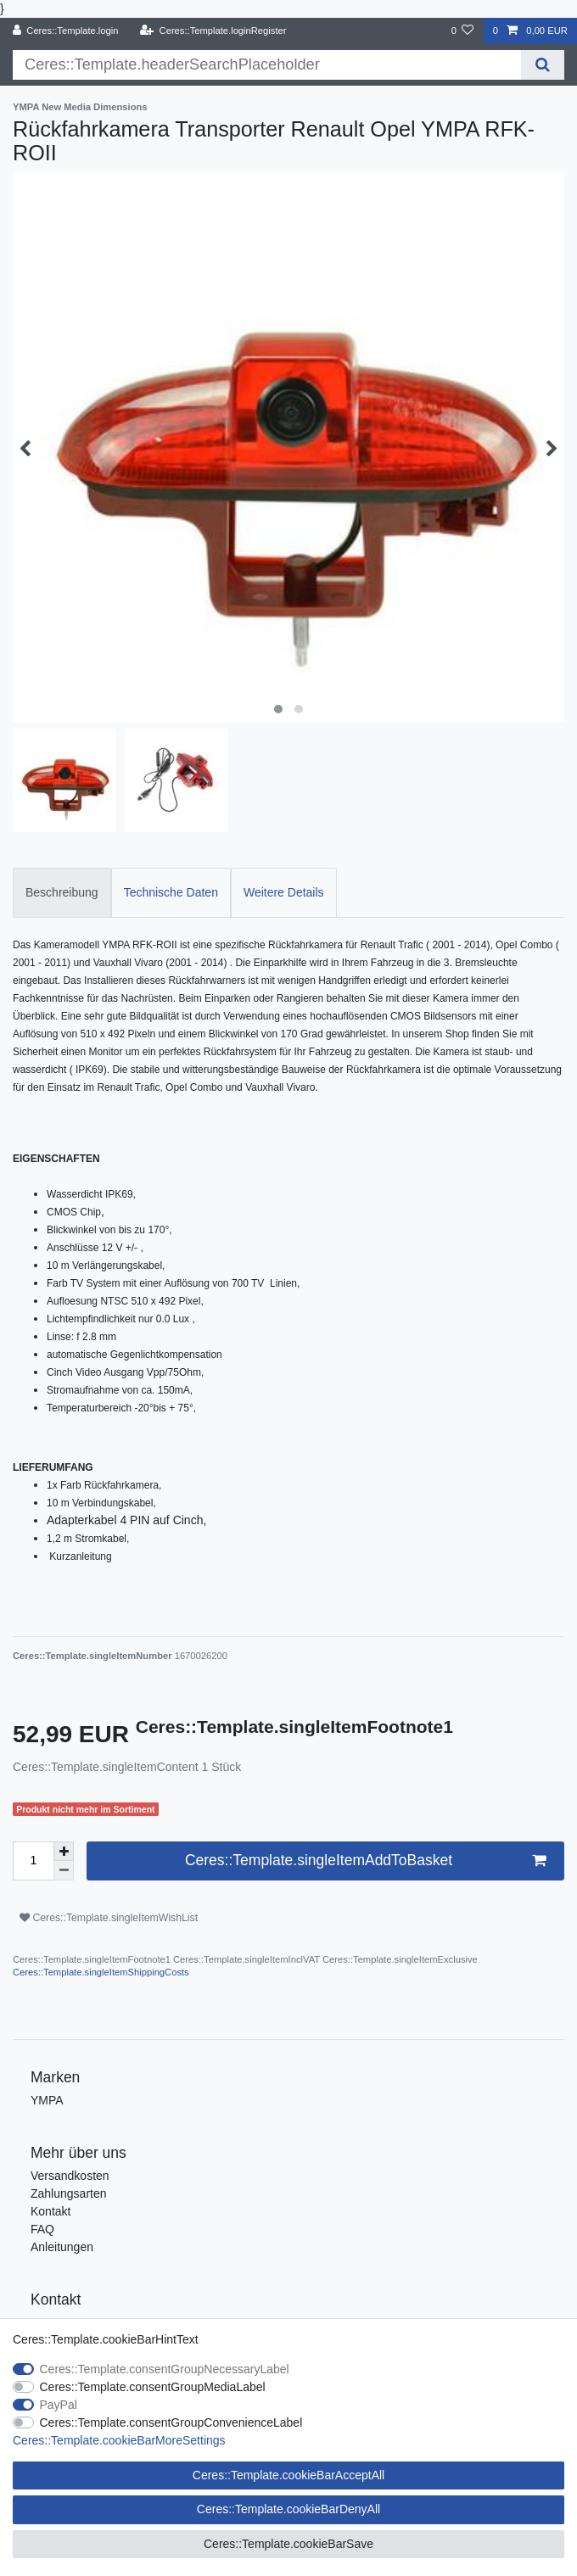 Image resolution: width=577 pixels, height=2576 pixels. I want to click on Ceres::Template.cookieBarAcceptAll, so click(288, 2475).